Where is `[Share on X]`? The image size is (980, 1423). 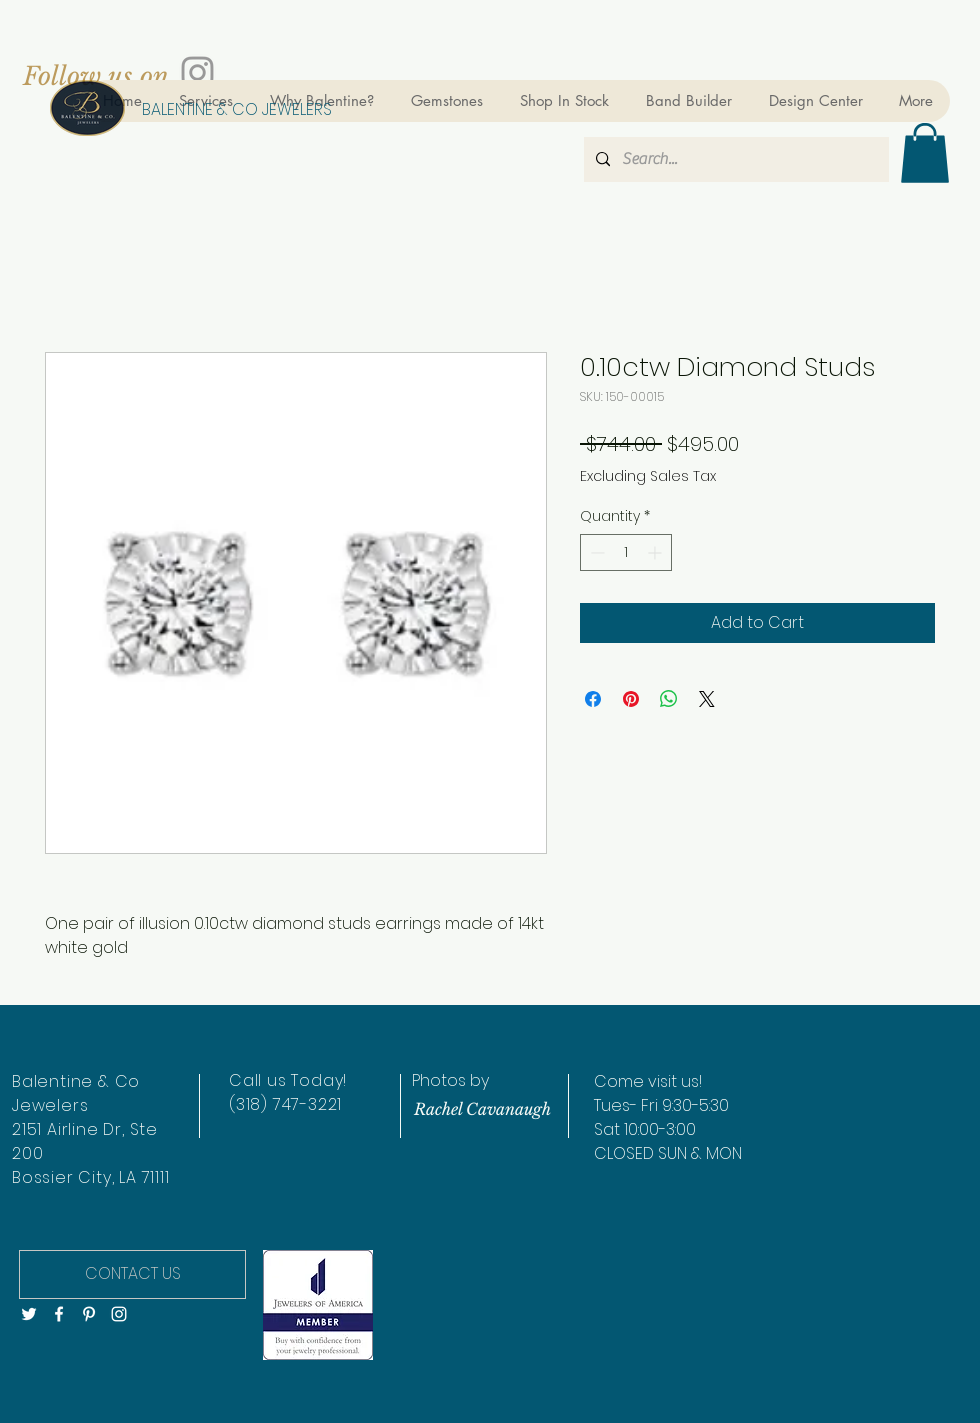 [Share on X] is located at coordinates (707, 699).